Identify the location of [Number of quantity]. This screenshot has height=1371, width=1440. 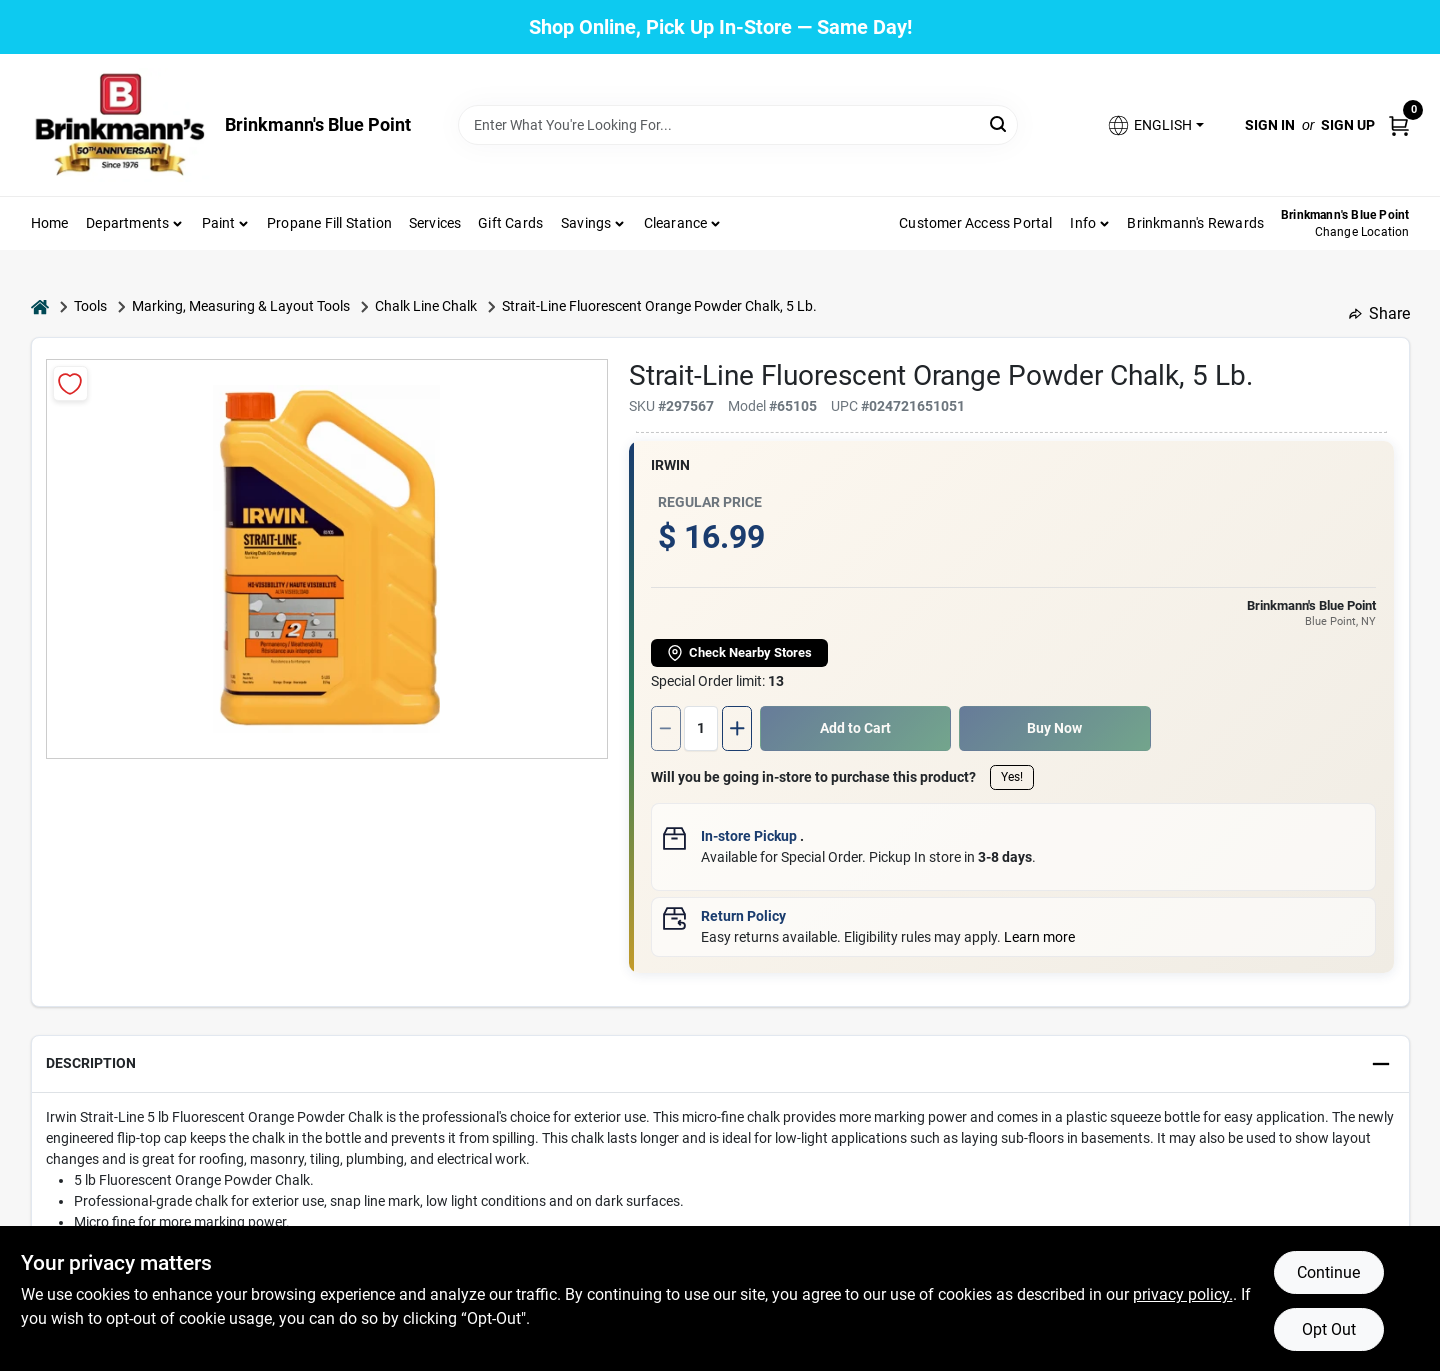
(701, 728).